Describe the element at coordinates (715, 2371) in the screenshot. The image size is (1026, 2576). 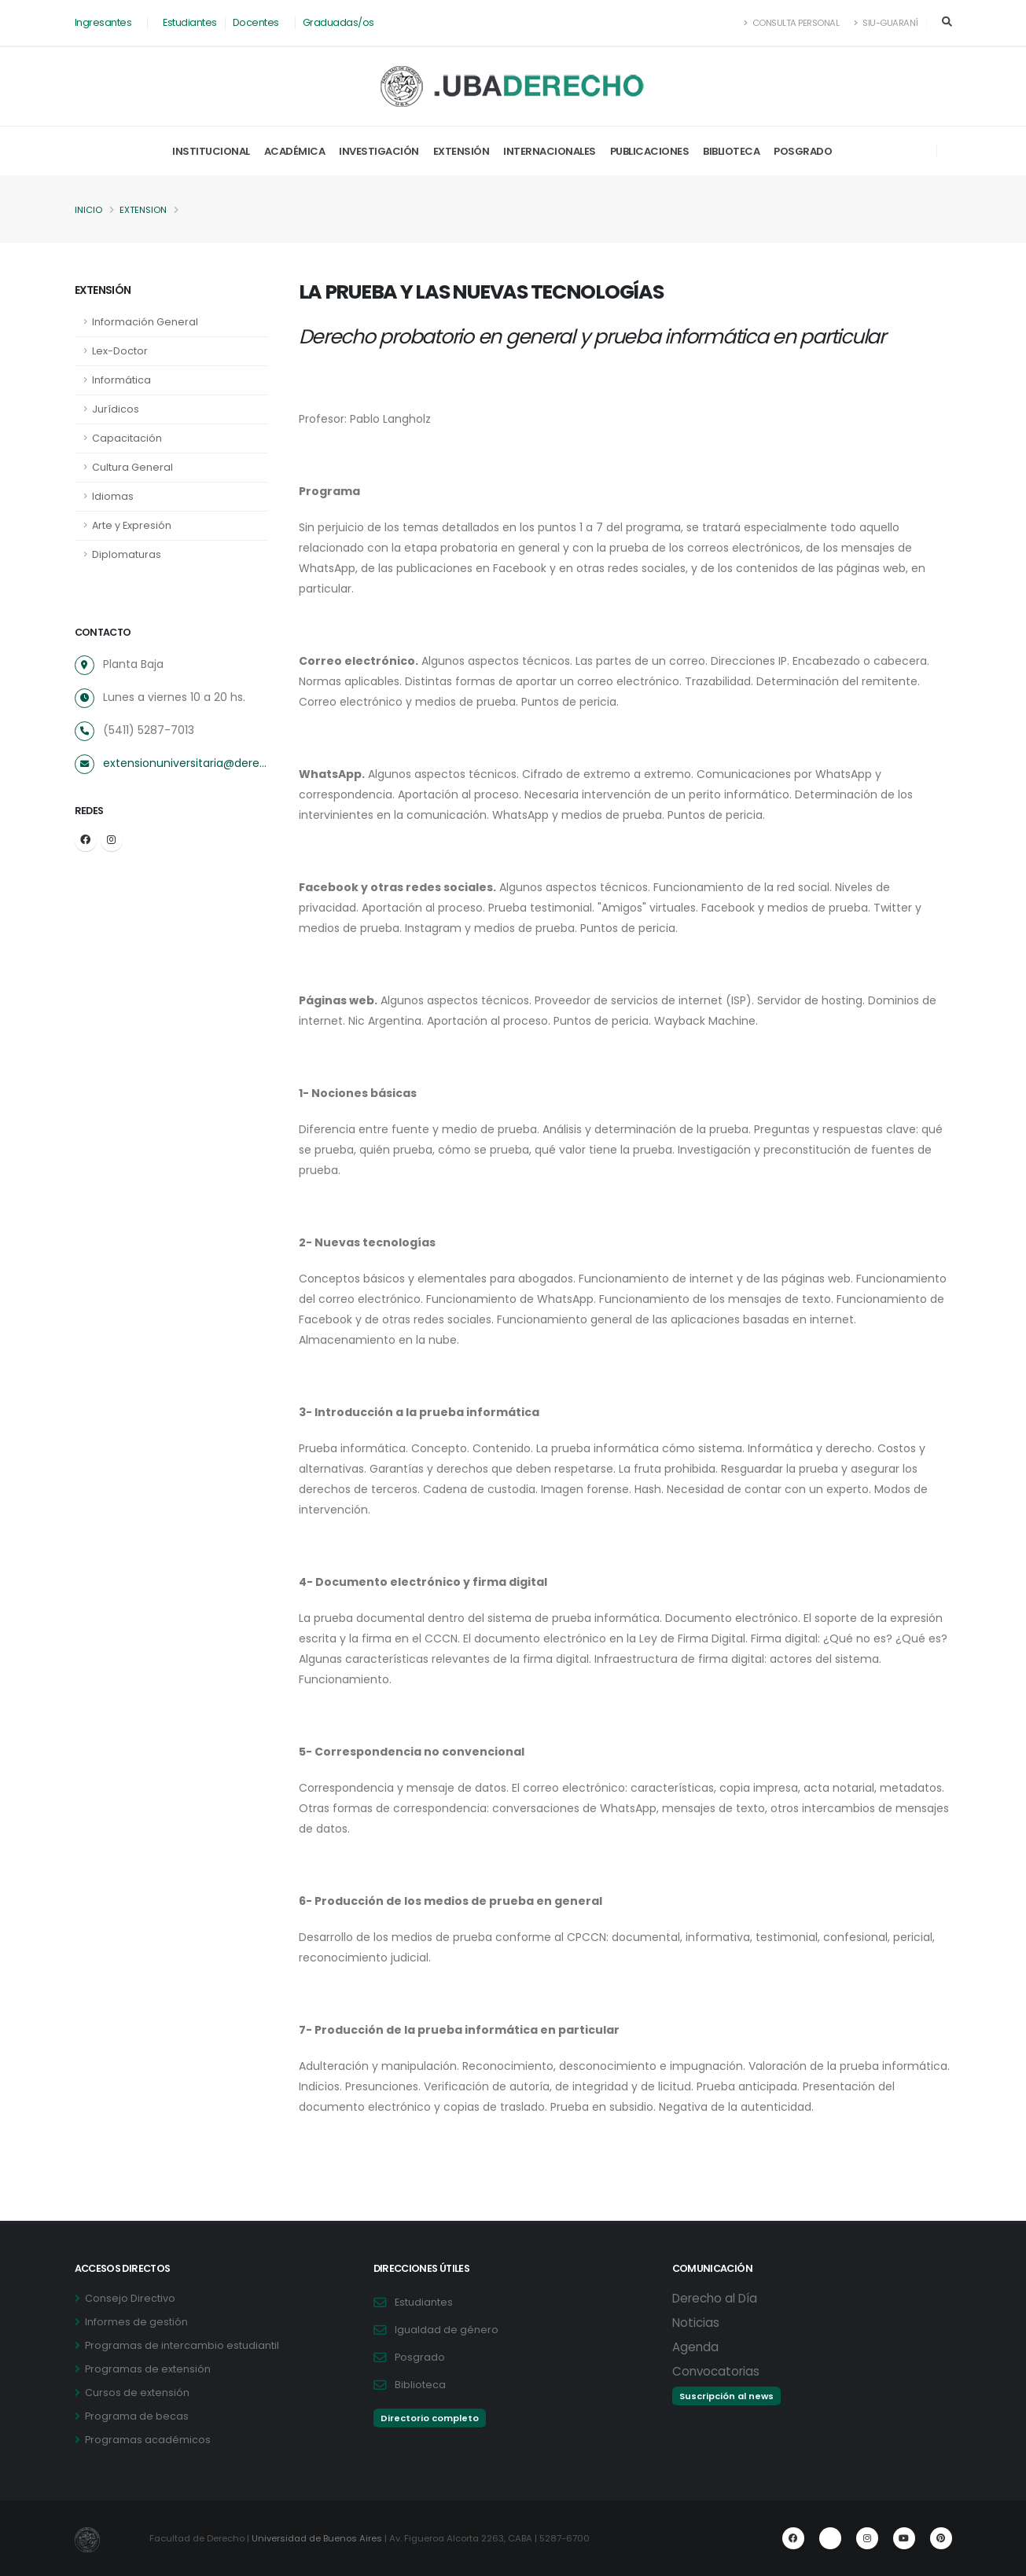
I see `Convocatorias` at that location.